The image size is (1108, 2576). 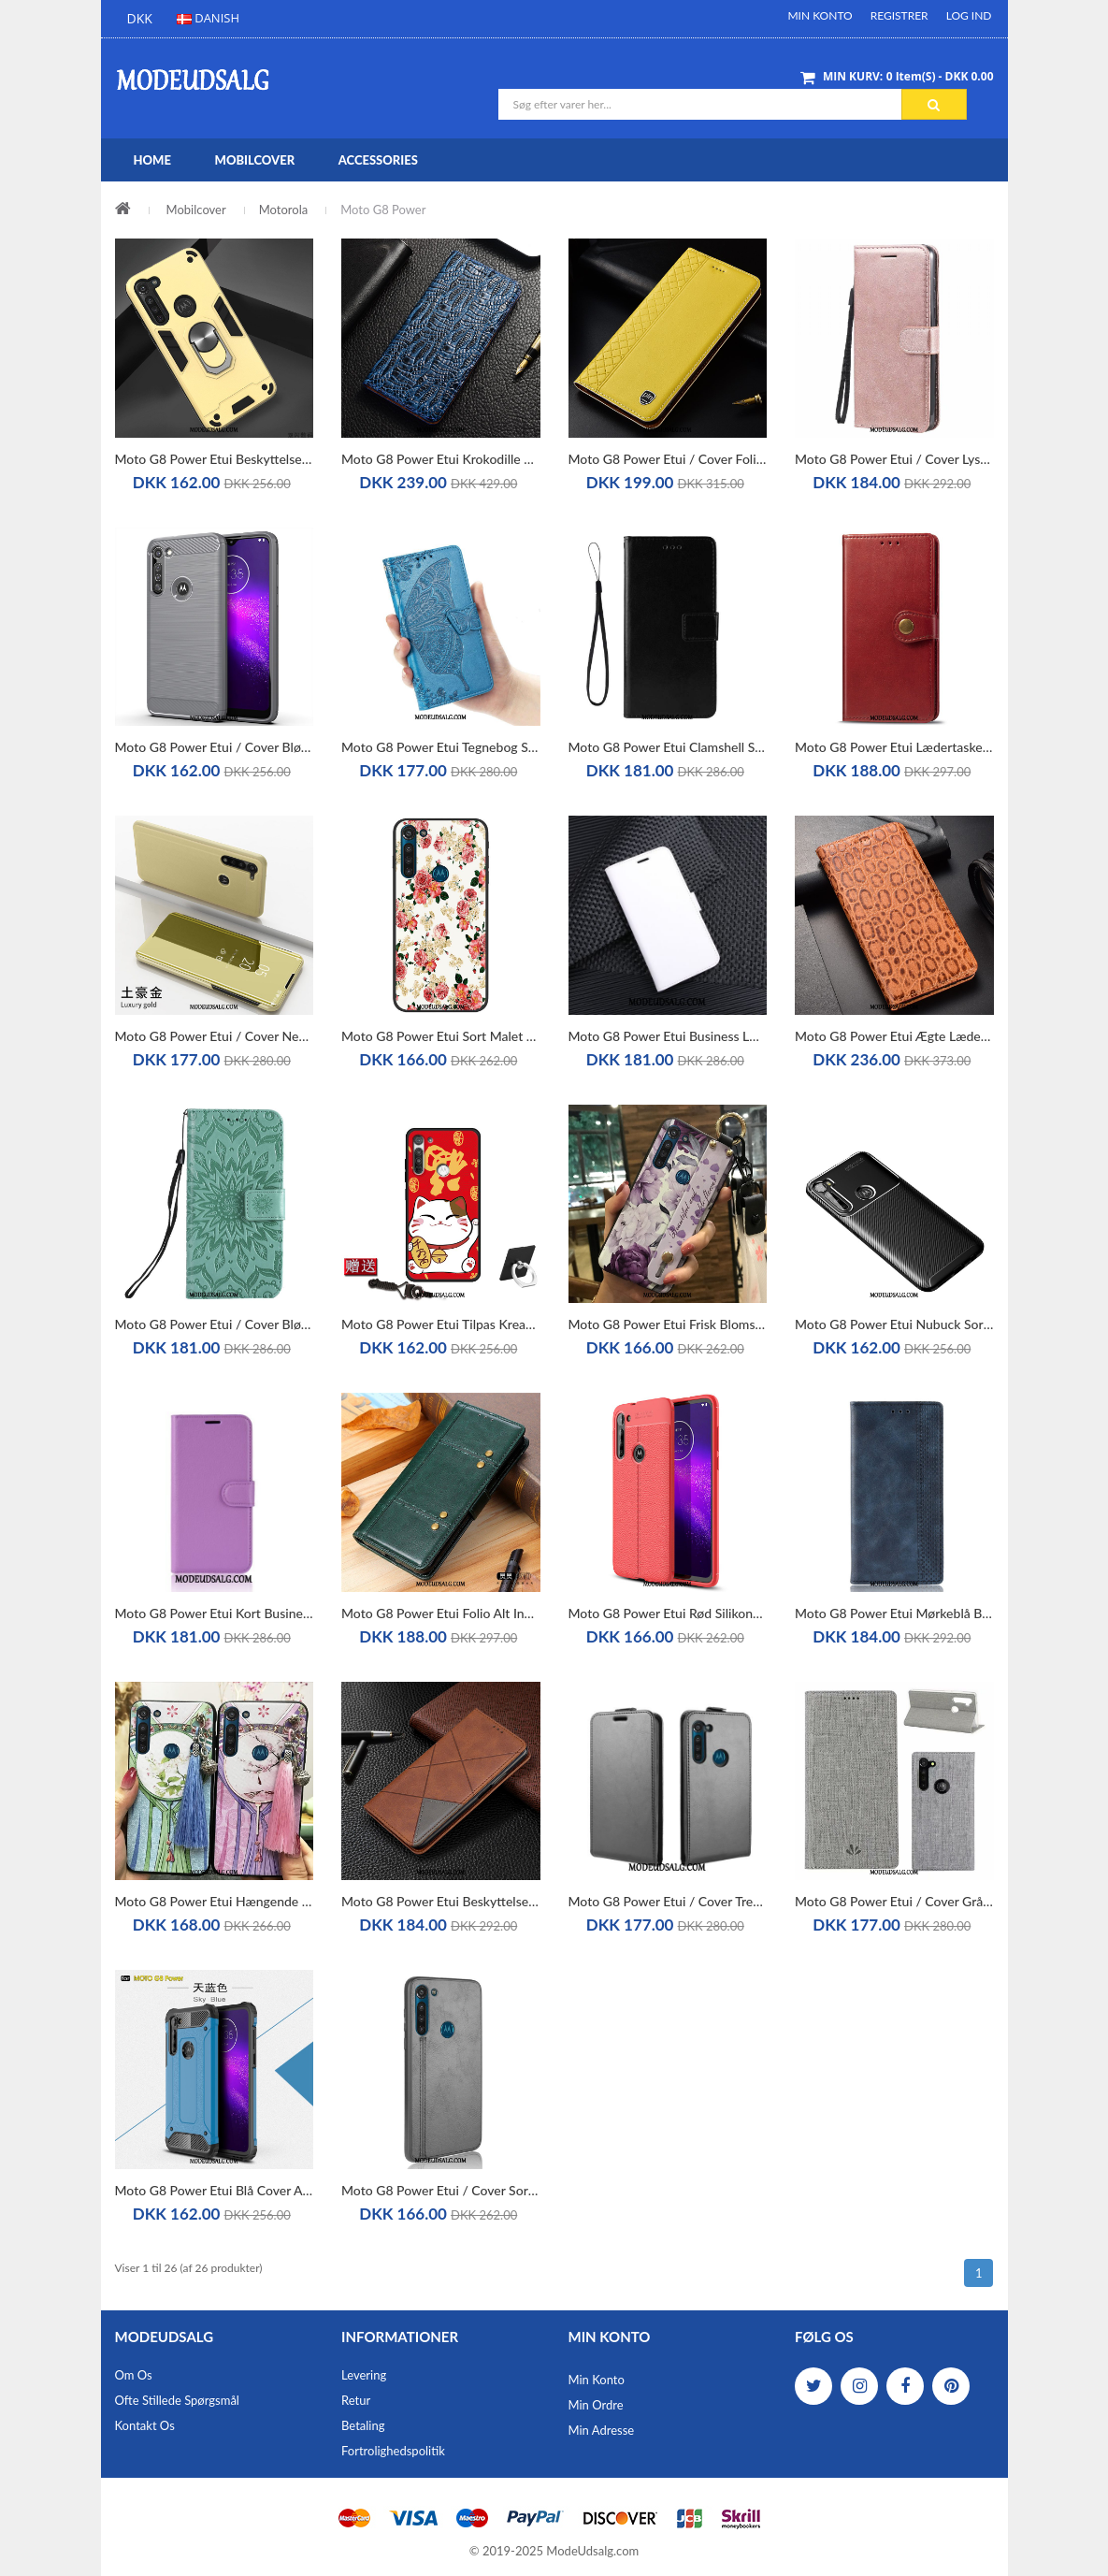 I want to click on Min Ordre, so click(x=596, y=2404).